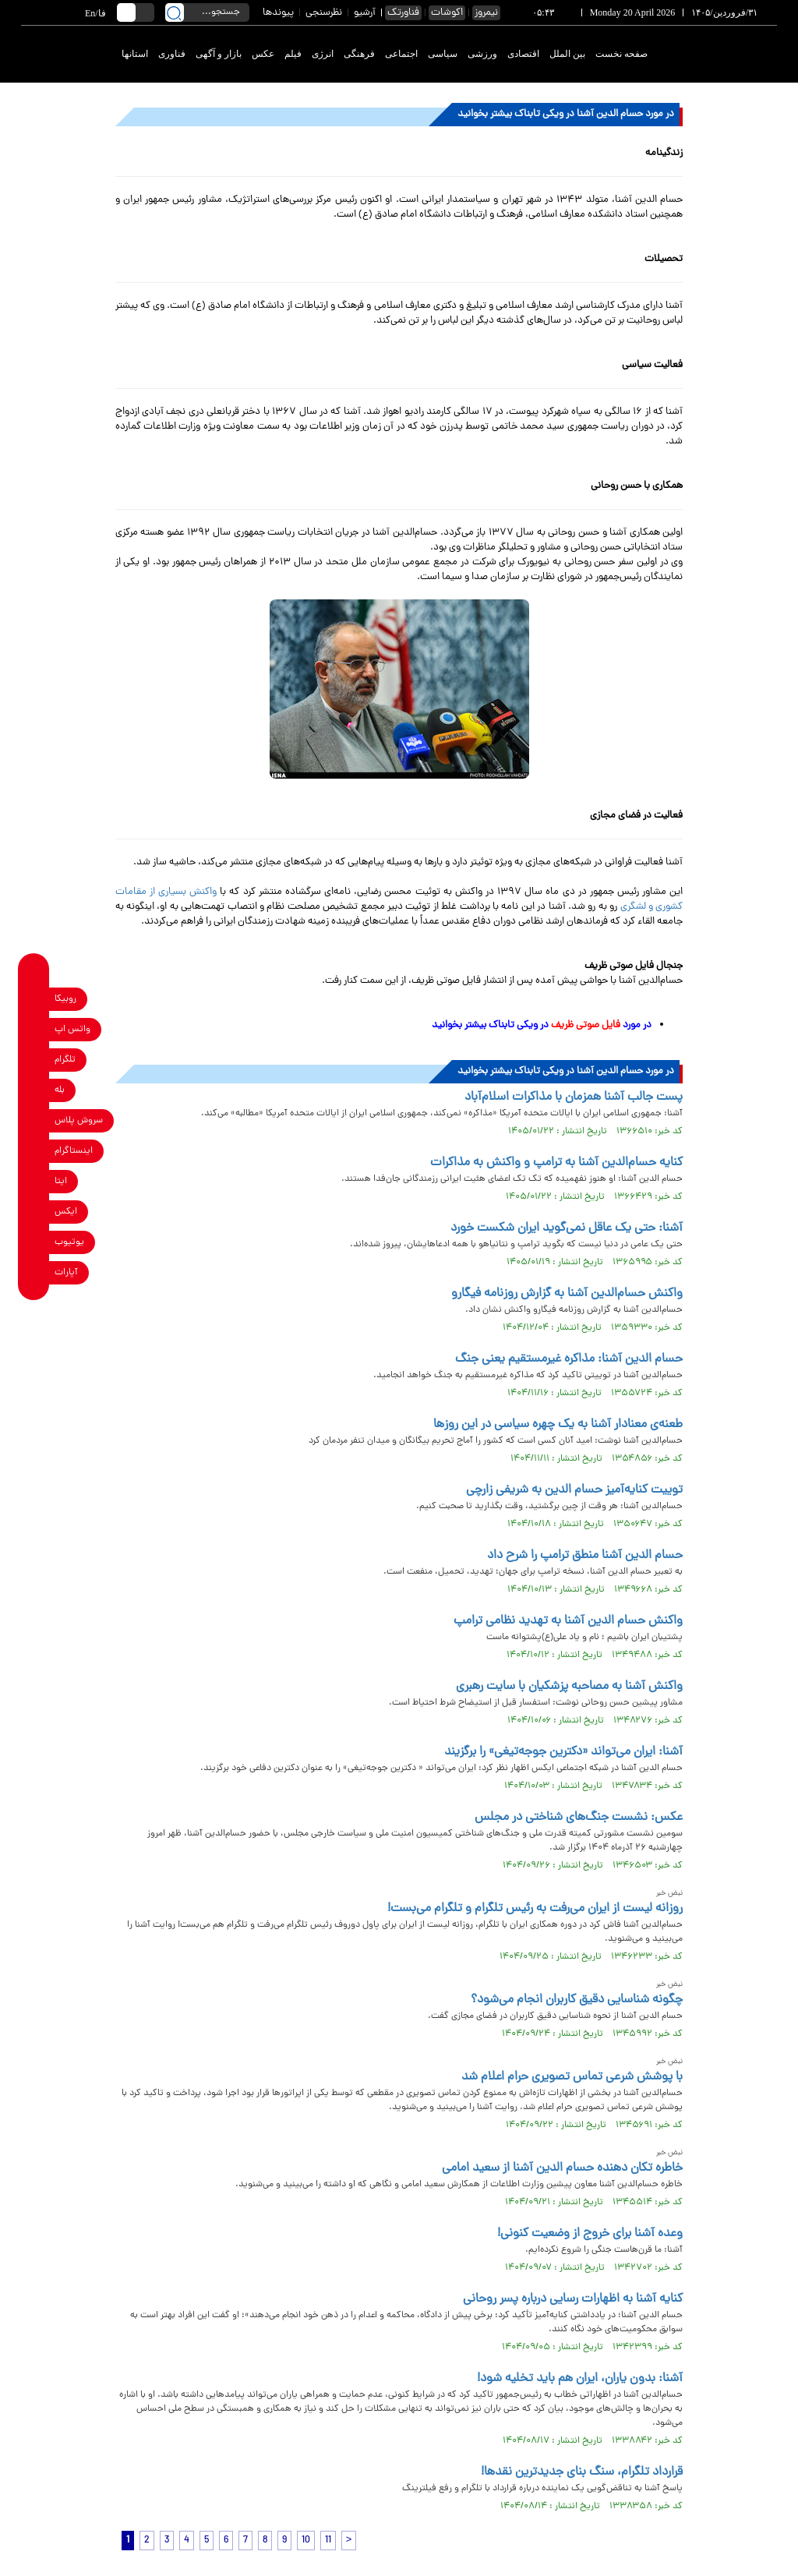 This screenshot has height=2576, width=798. Describe the element at coordinates (401, 53) in the screenshot. I see `اجتماعی` at that location.